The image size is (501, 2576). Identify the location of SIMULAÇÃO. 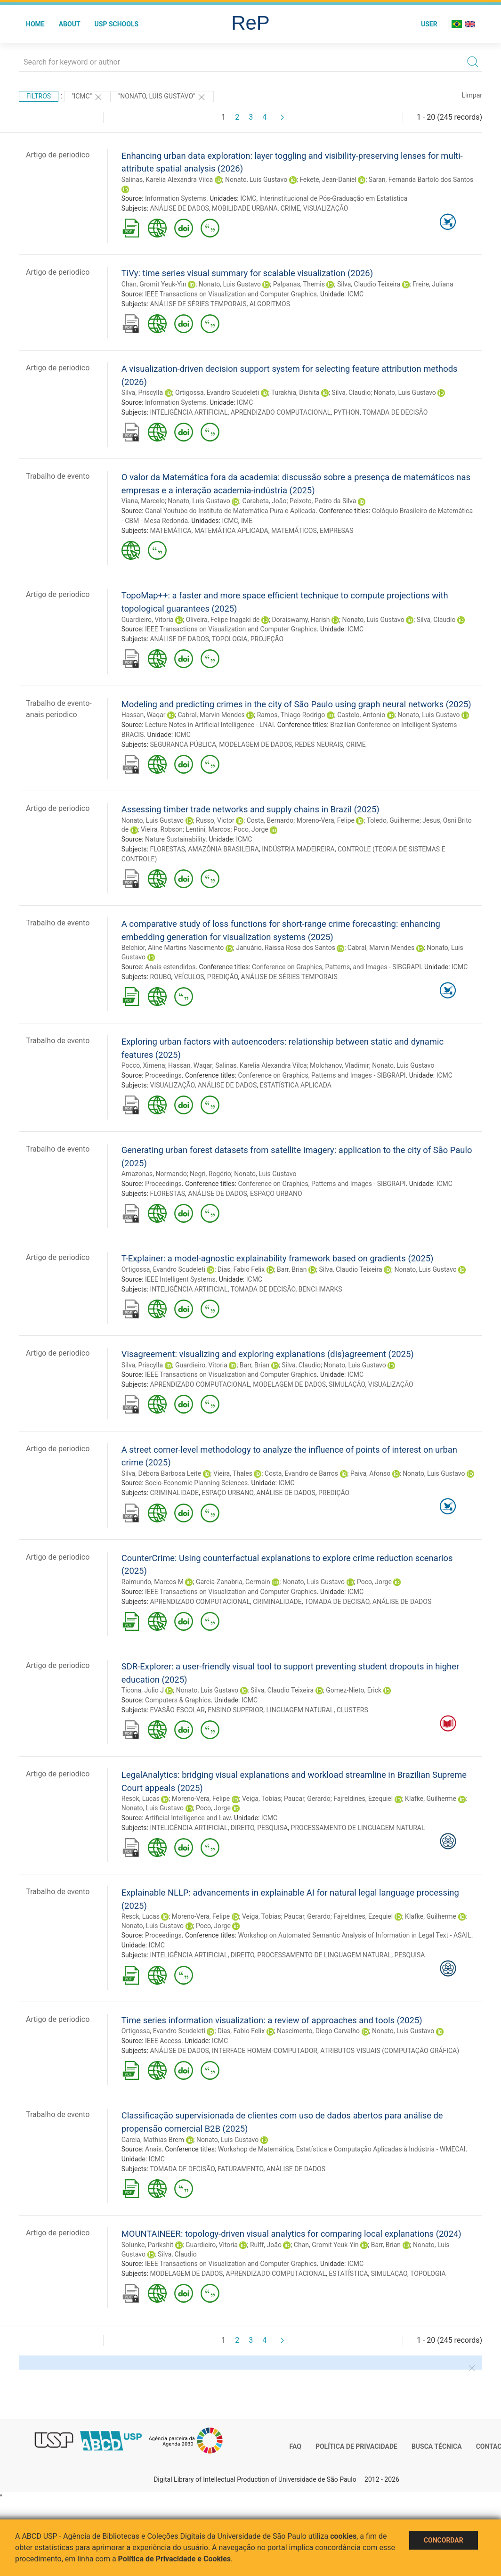
(347, 1384).